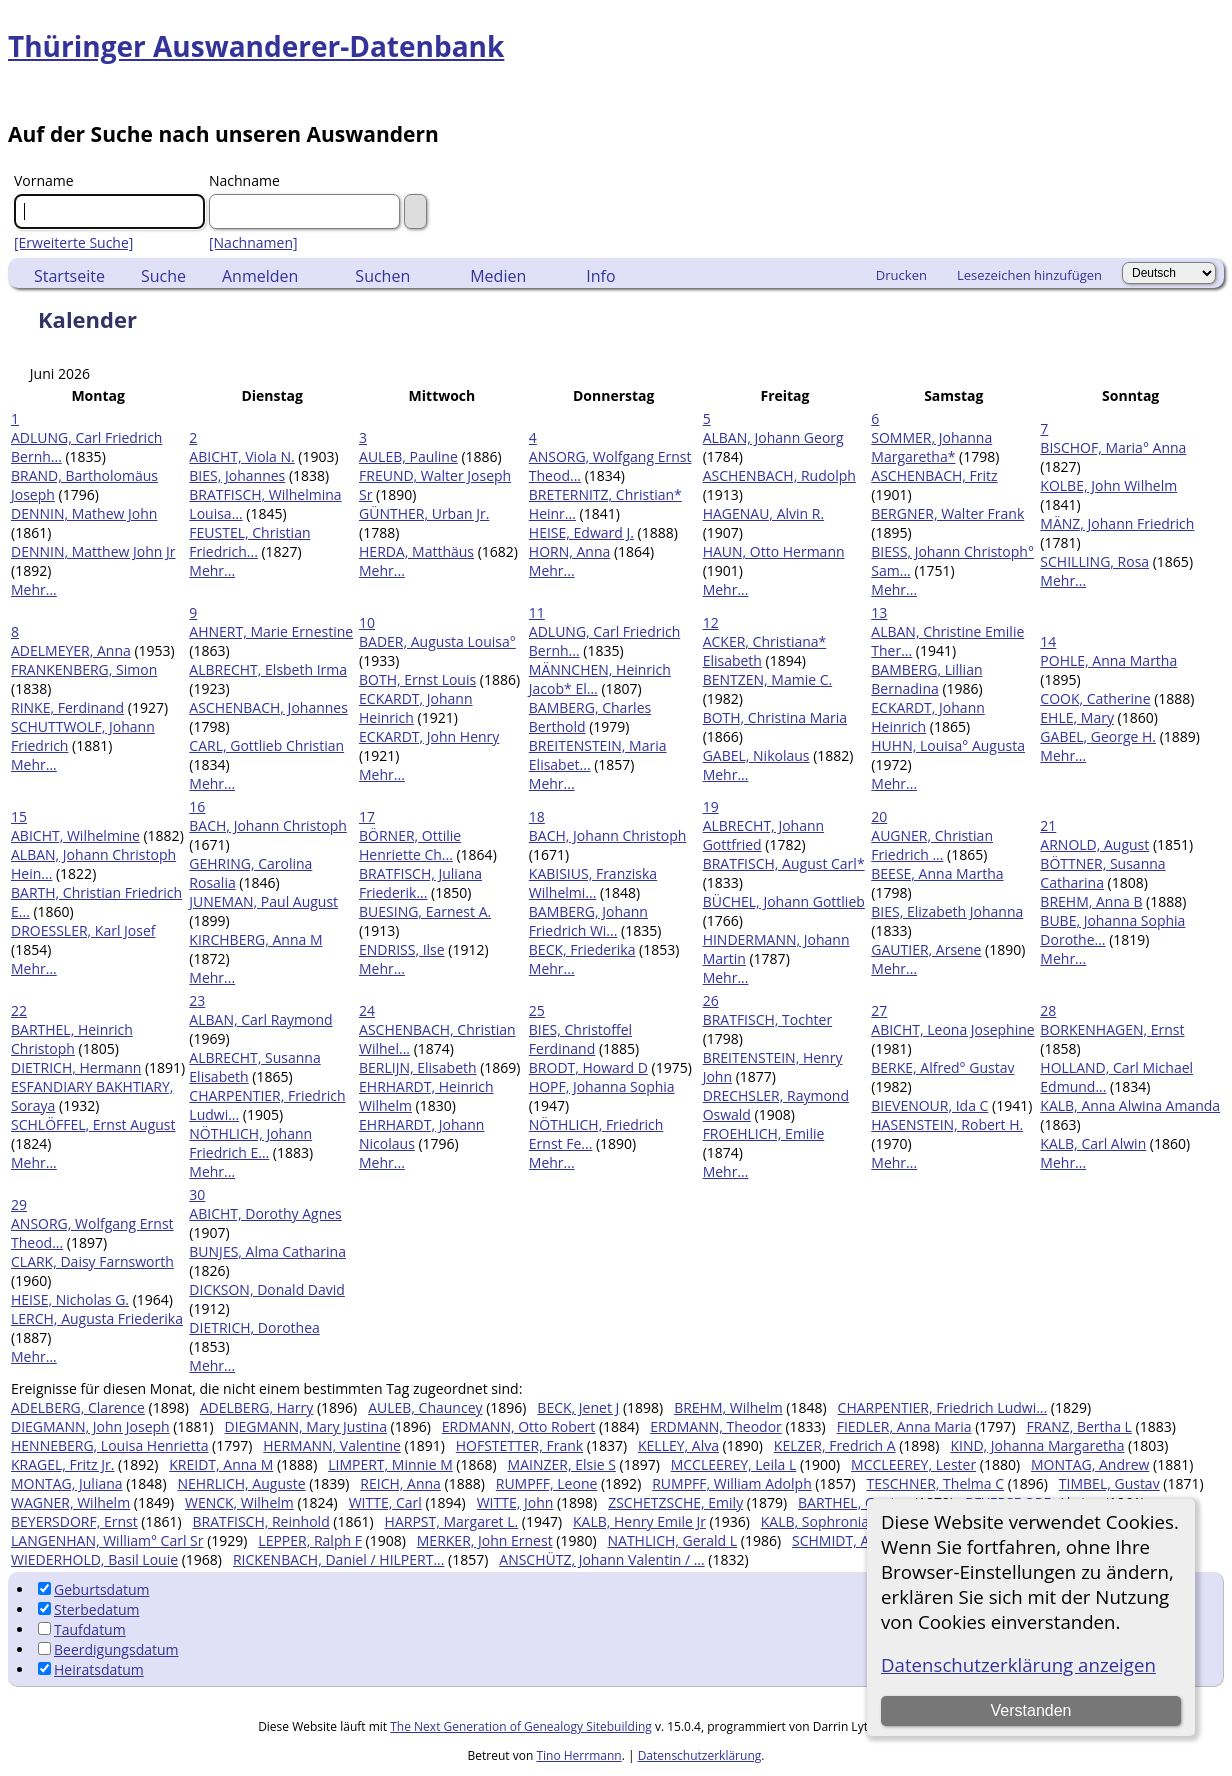  I want to click on NÖTHLICH, Johann Friedrich E..., so click(250, 1143).